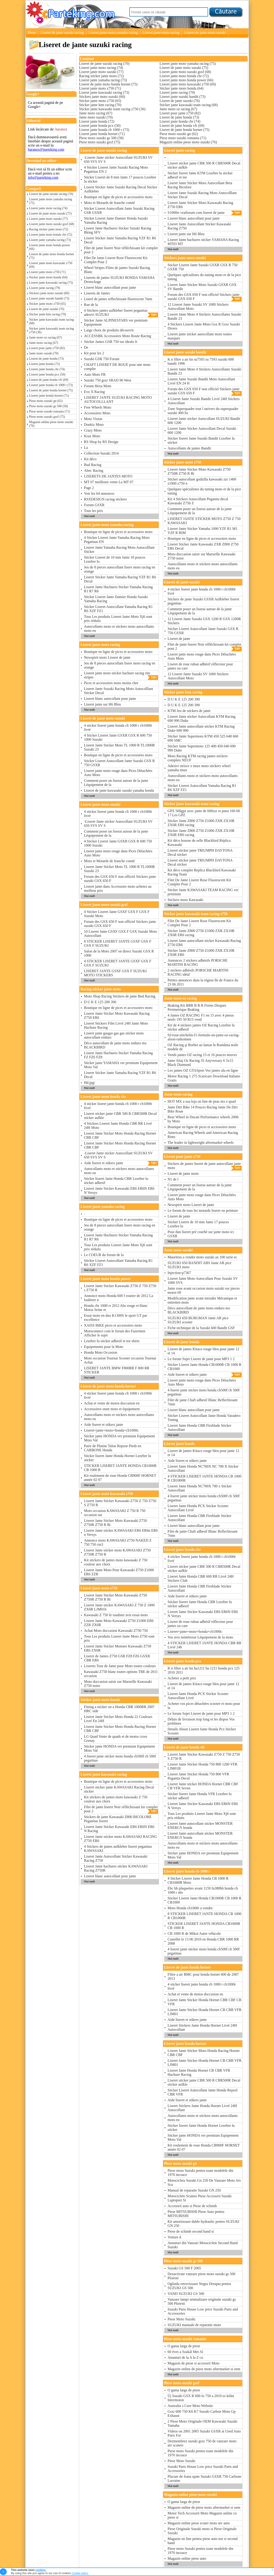 The height and width of the screenshot is (2576, 274). What do you see at coordinates (115, 1317) in the screenshot?
I see `Essai moto en duo K1300S le sport GT par excellence` at bounding box center [115, 1317].